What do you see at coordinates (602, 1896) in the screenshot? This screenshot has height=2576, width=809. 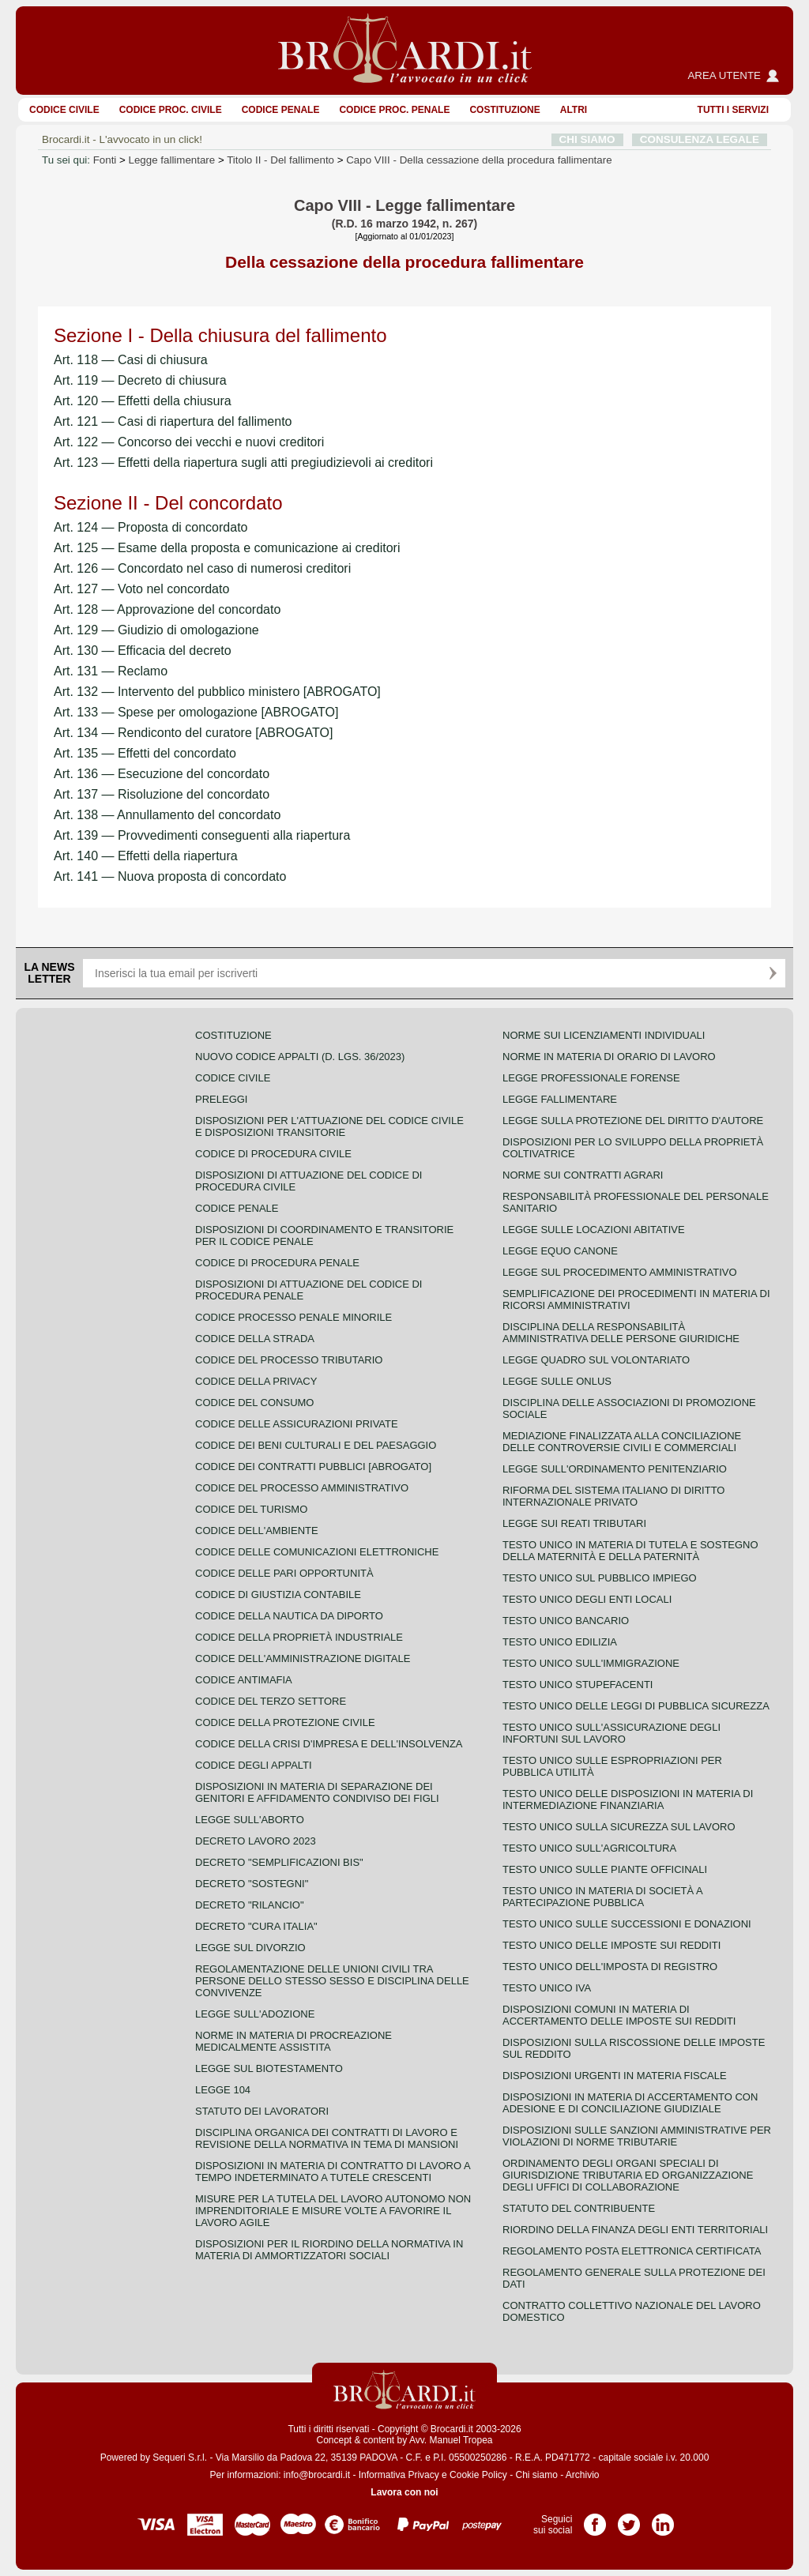 I see `Testo unico in materia di società a partecipazione pubblica` at bounding box center [602, 1896].